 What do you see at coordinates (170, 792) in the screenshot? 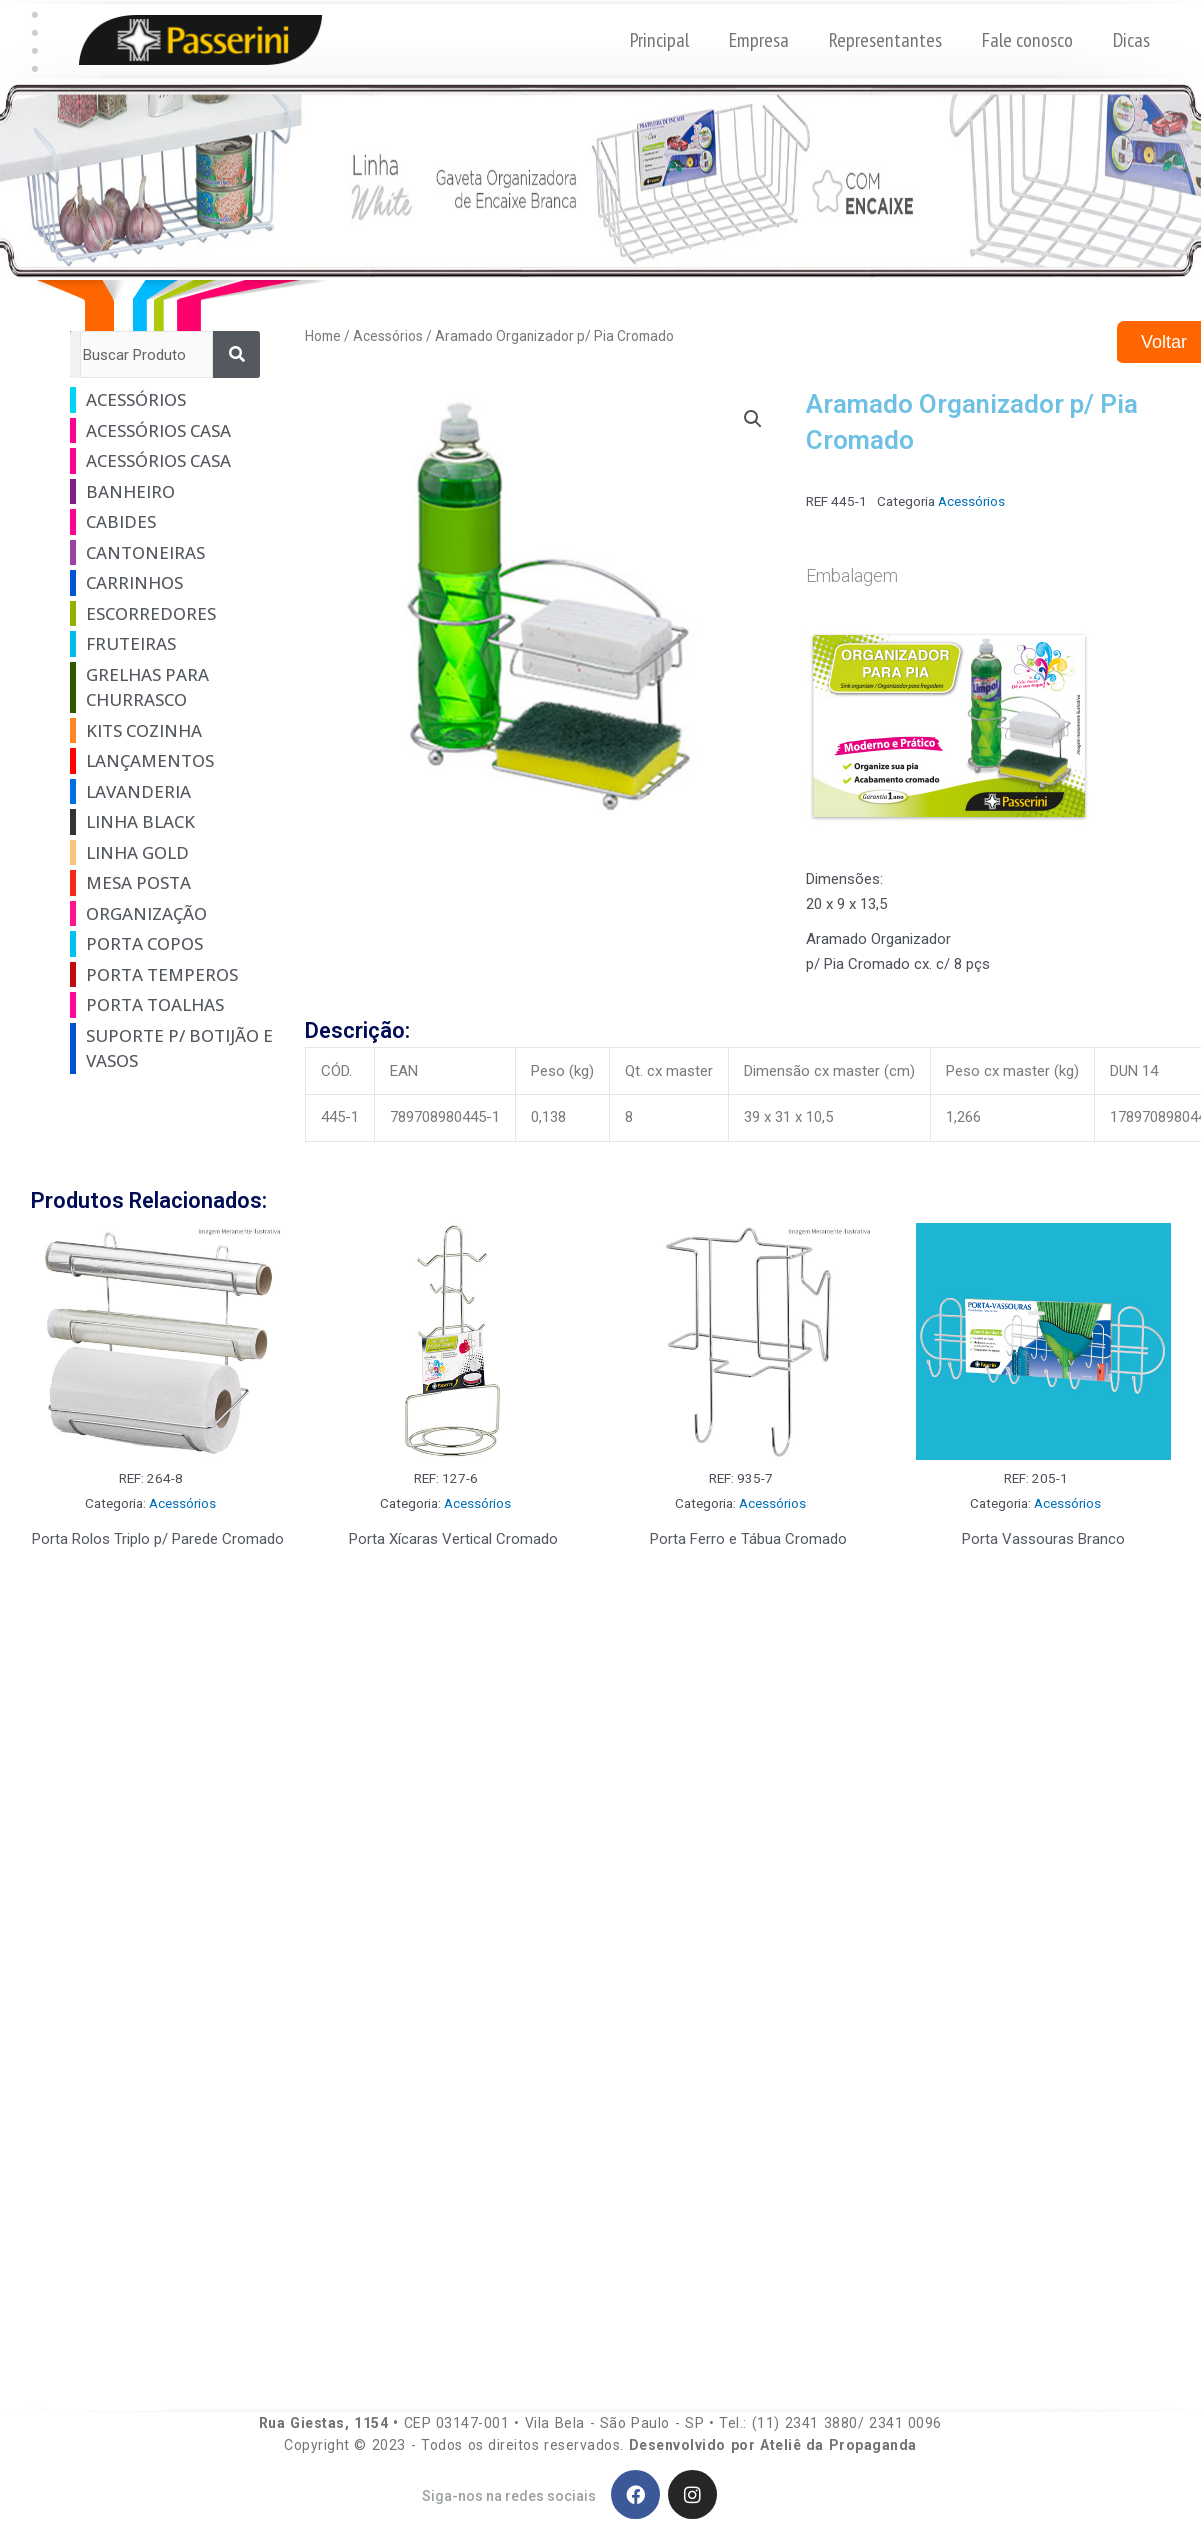
I see `[Visit product category Lavanderia]` at bounding box center [170, 792].